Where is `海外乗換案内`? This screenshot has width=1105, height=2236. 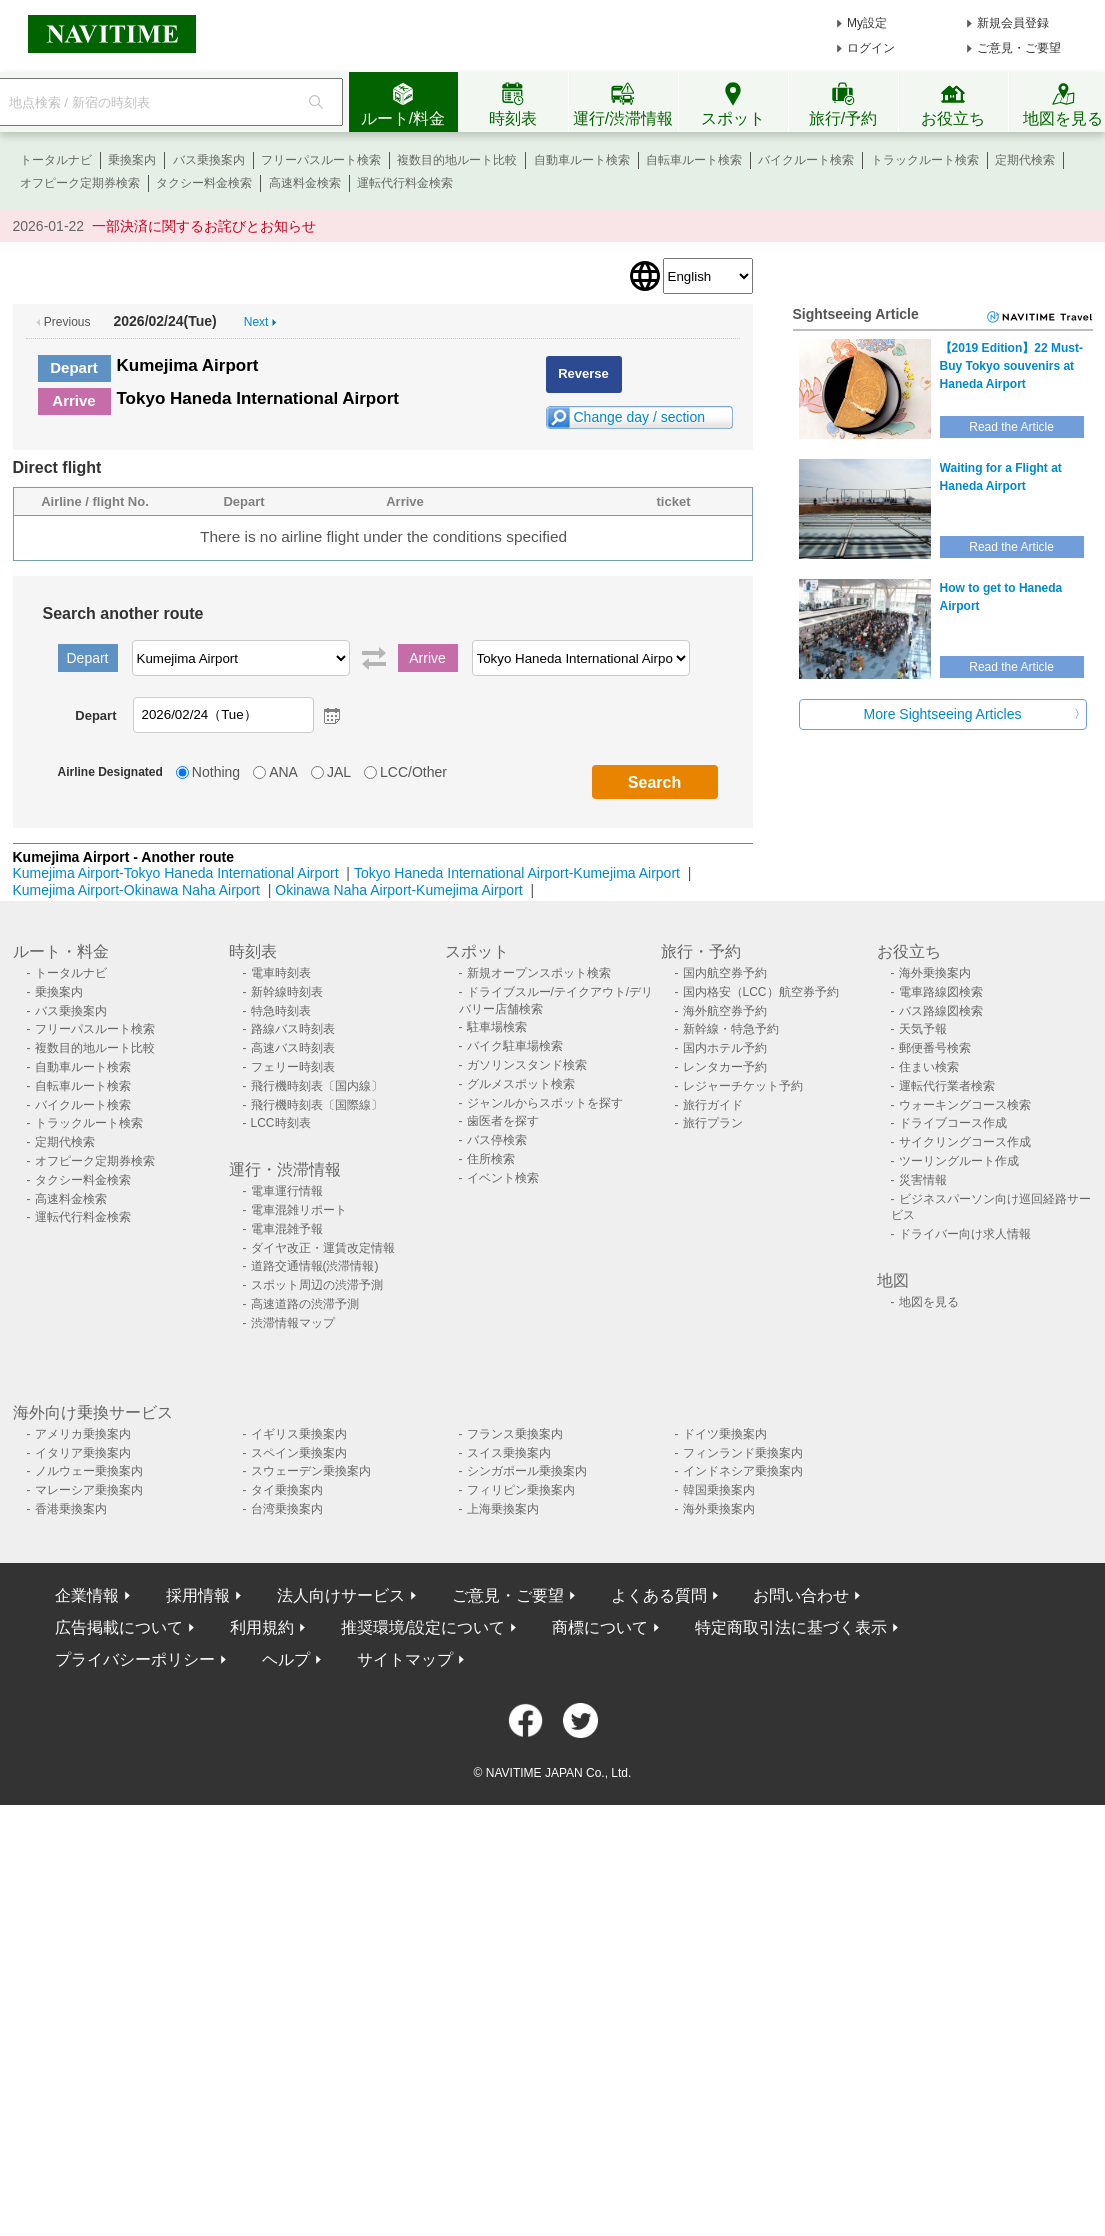 海外乗換案内 is located at coordinates (935, 973).